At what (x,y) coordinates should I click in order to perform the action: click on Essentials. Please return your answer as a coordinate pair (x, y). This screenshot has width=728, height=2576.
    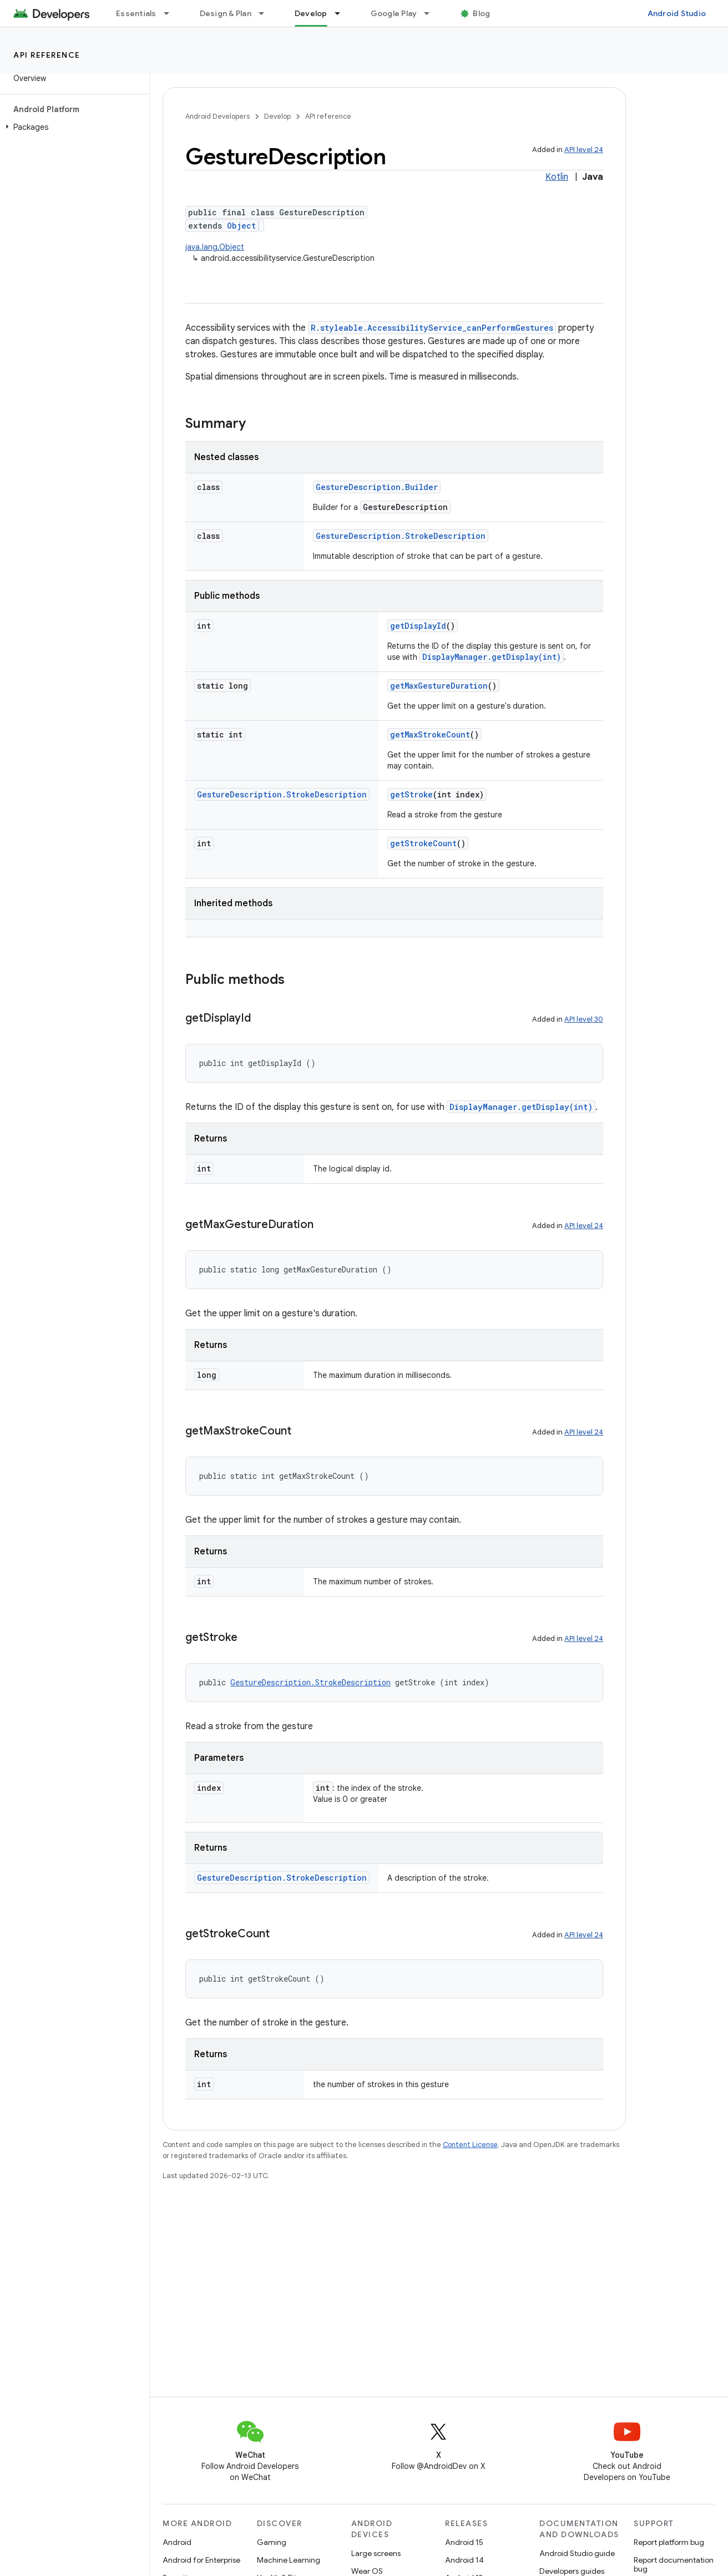
    Looking at the image, I should click on (136, 13).